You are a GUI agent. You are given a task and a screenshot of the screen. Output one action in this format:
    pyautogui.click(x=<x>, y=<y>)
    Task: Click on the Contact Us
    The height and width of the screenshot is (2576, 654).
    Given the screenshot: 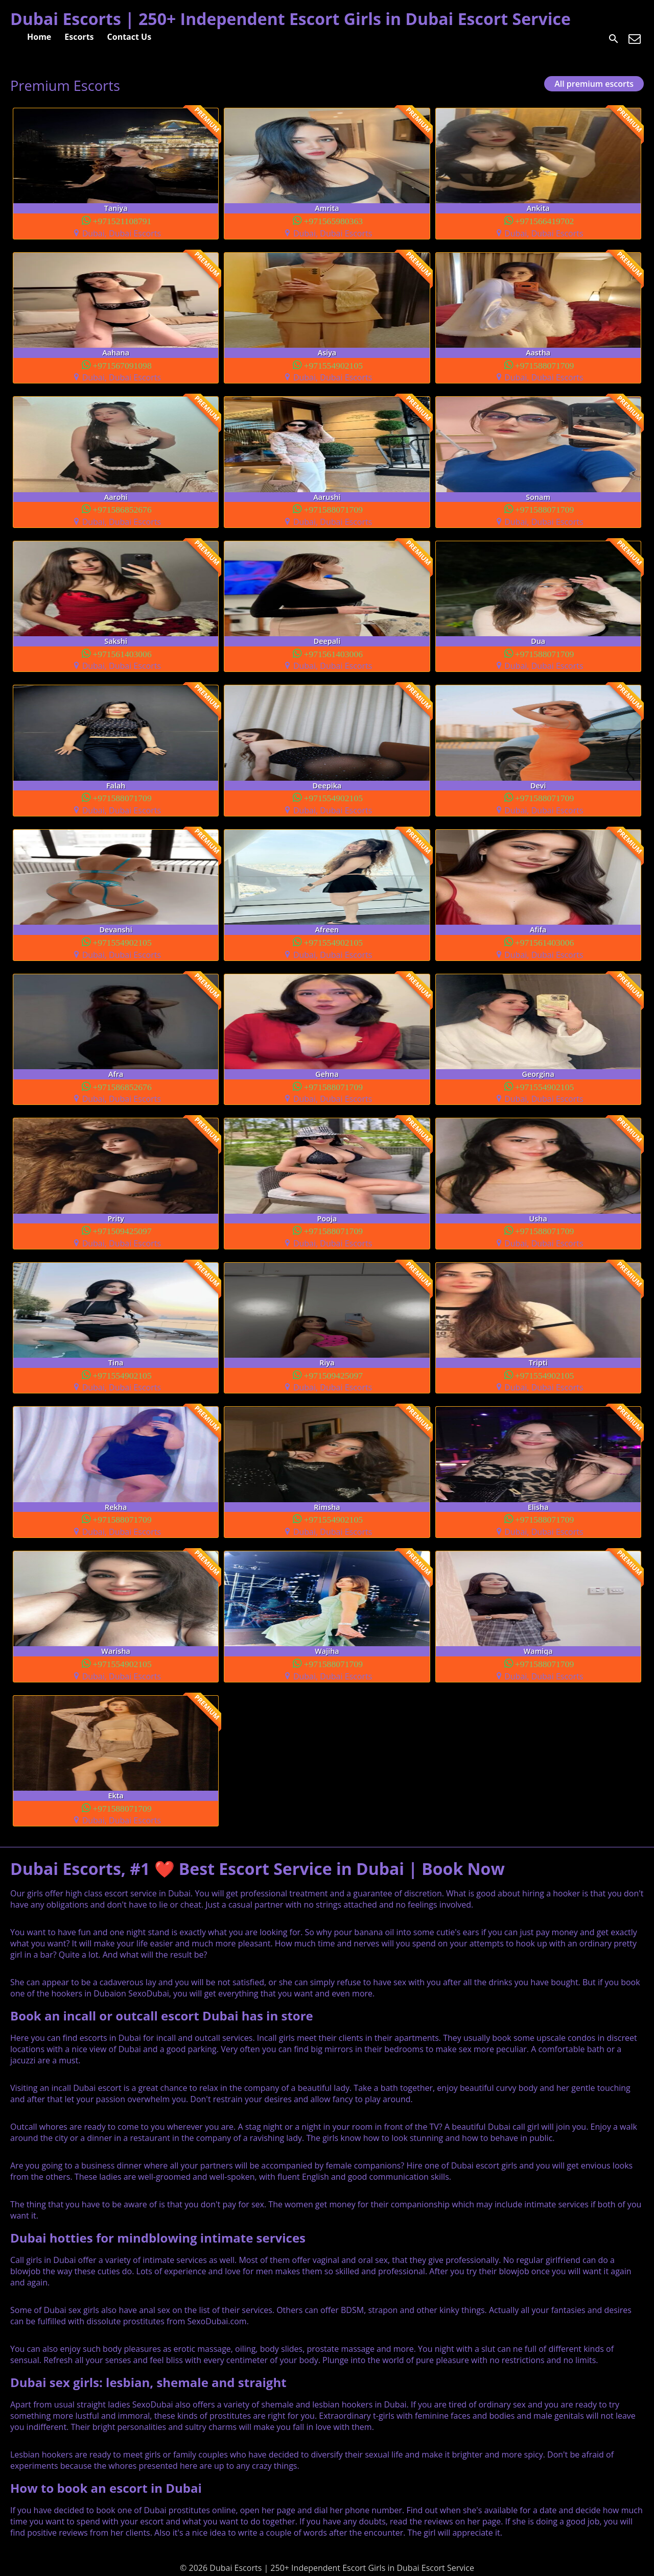 What is the action you would take?
    pyautogui.click(x=129, y=36)
    